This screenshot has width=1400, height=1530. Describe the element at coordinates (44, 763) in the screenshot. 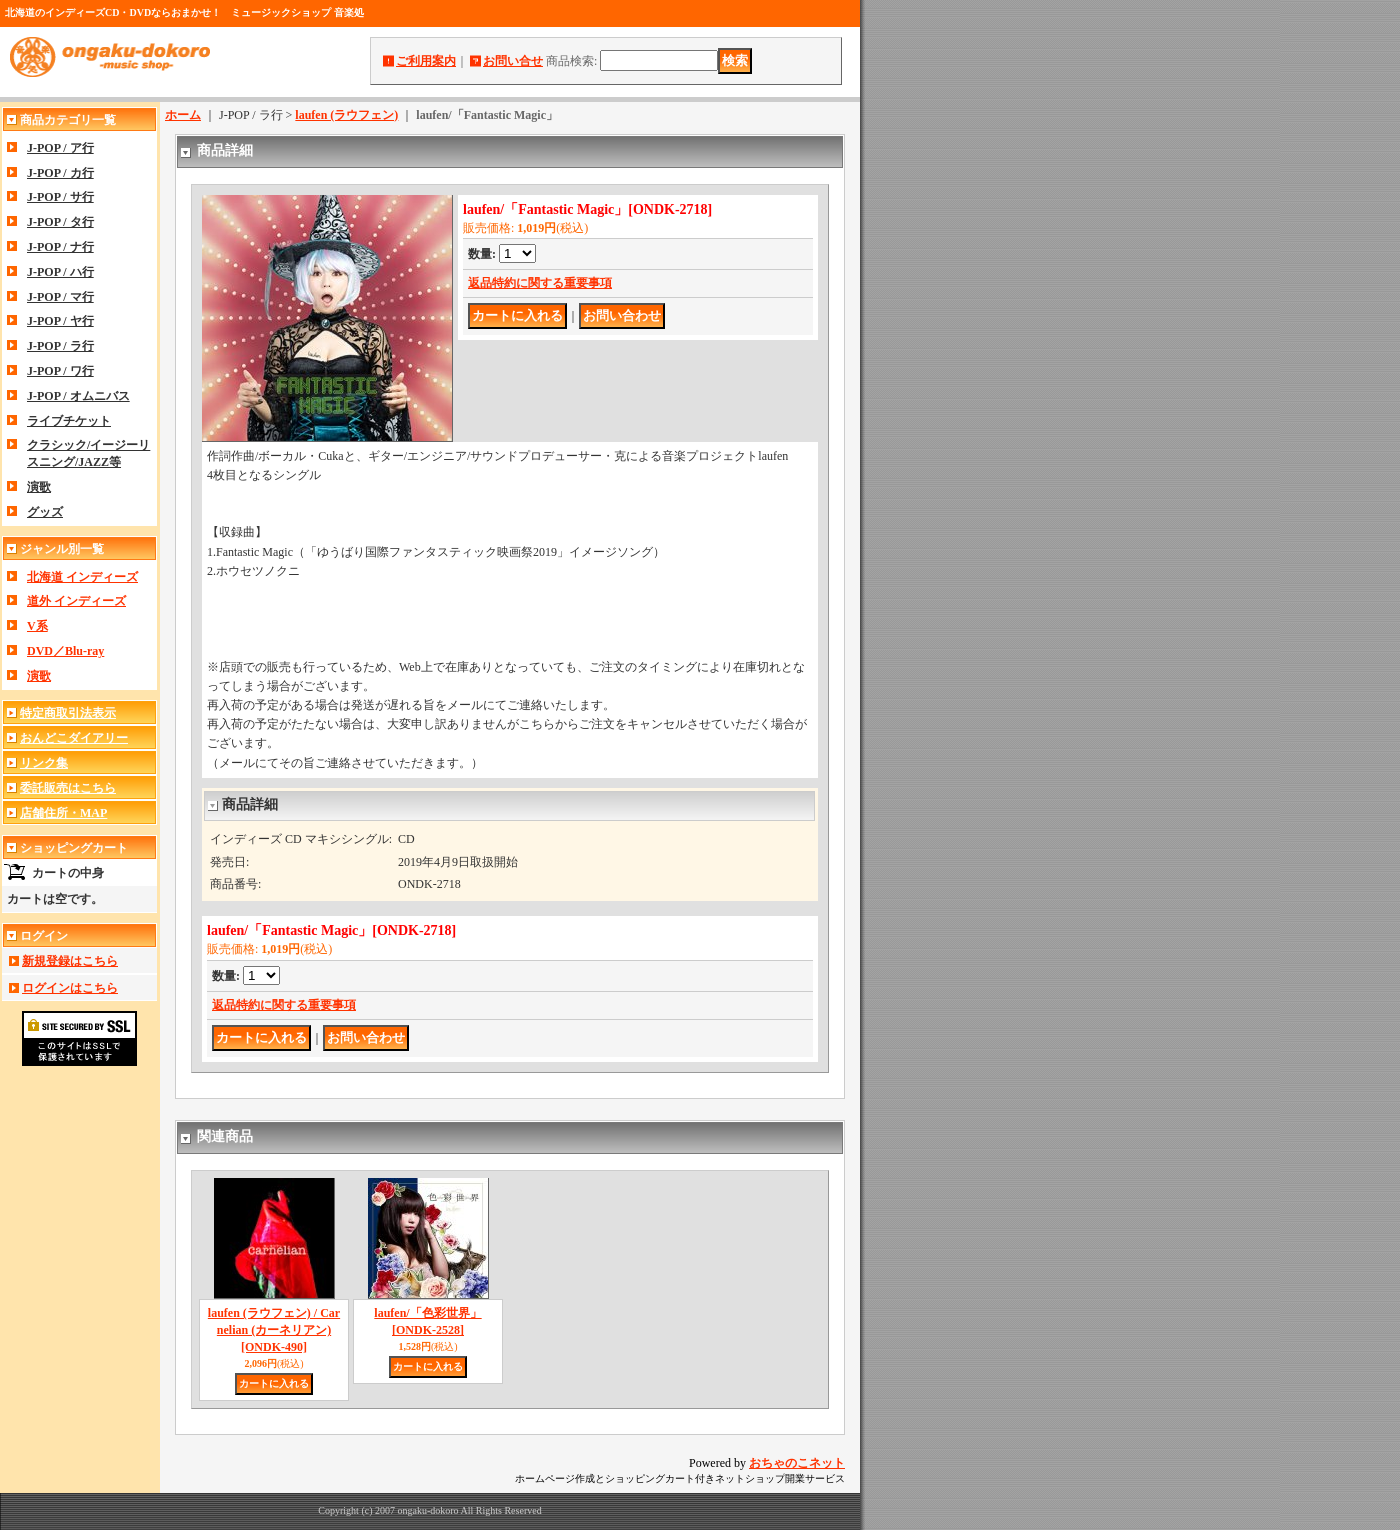

I see `リンク集` at that location.